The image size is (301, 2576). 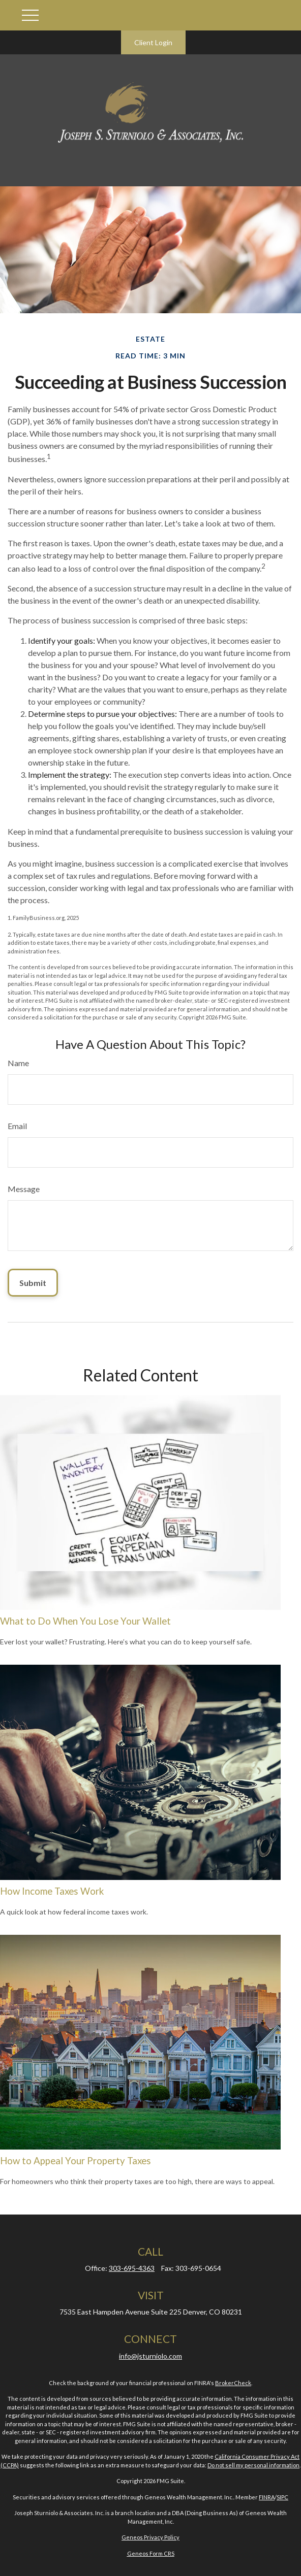 What do you see at coordinates (75, 2160) in the screenshot?
I see `How to Appeal Your Property Taxes` at bounding box center [75, 2160].